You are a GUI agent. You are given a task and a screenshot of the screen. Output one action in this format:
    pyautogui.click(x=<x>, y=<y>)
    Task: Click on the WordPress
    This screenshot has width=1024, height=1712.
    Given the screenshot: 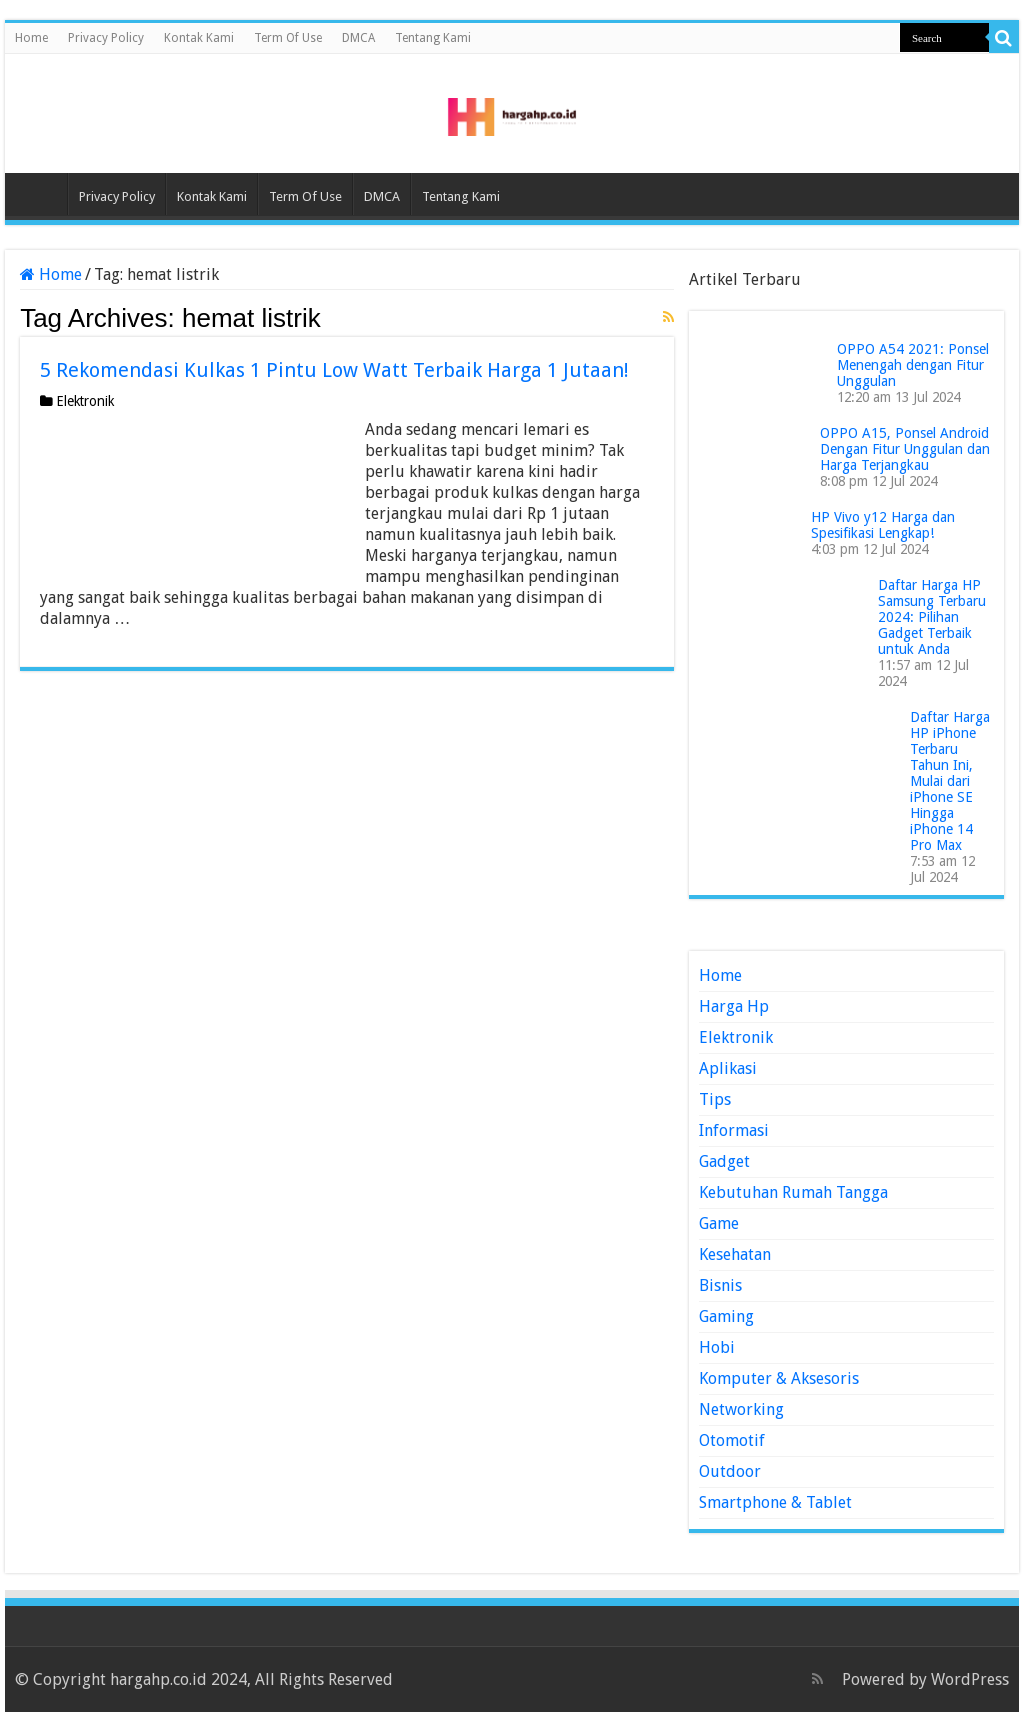 What is the action you would take?
    pyautogui.click(x=970, y=1679)
    